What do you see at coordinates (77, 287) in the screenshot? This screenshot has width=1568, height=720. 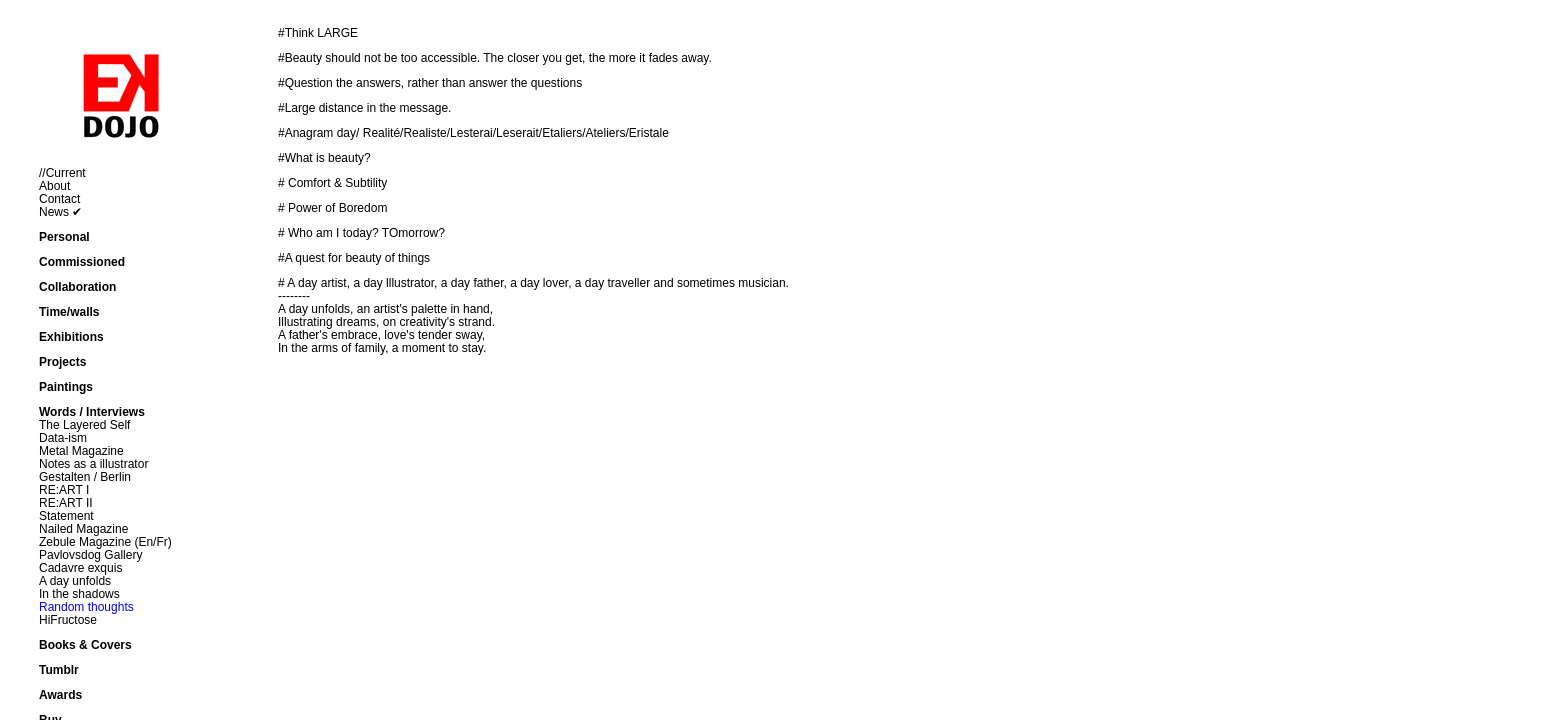 I see `Collaboration` at bounding box center [77, 287].